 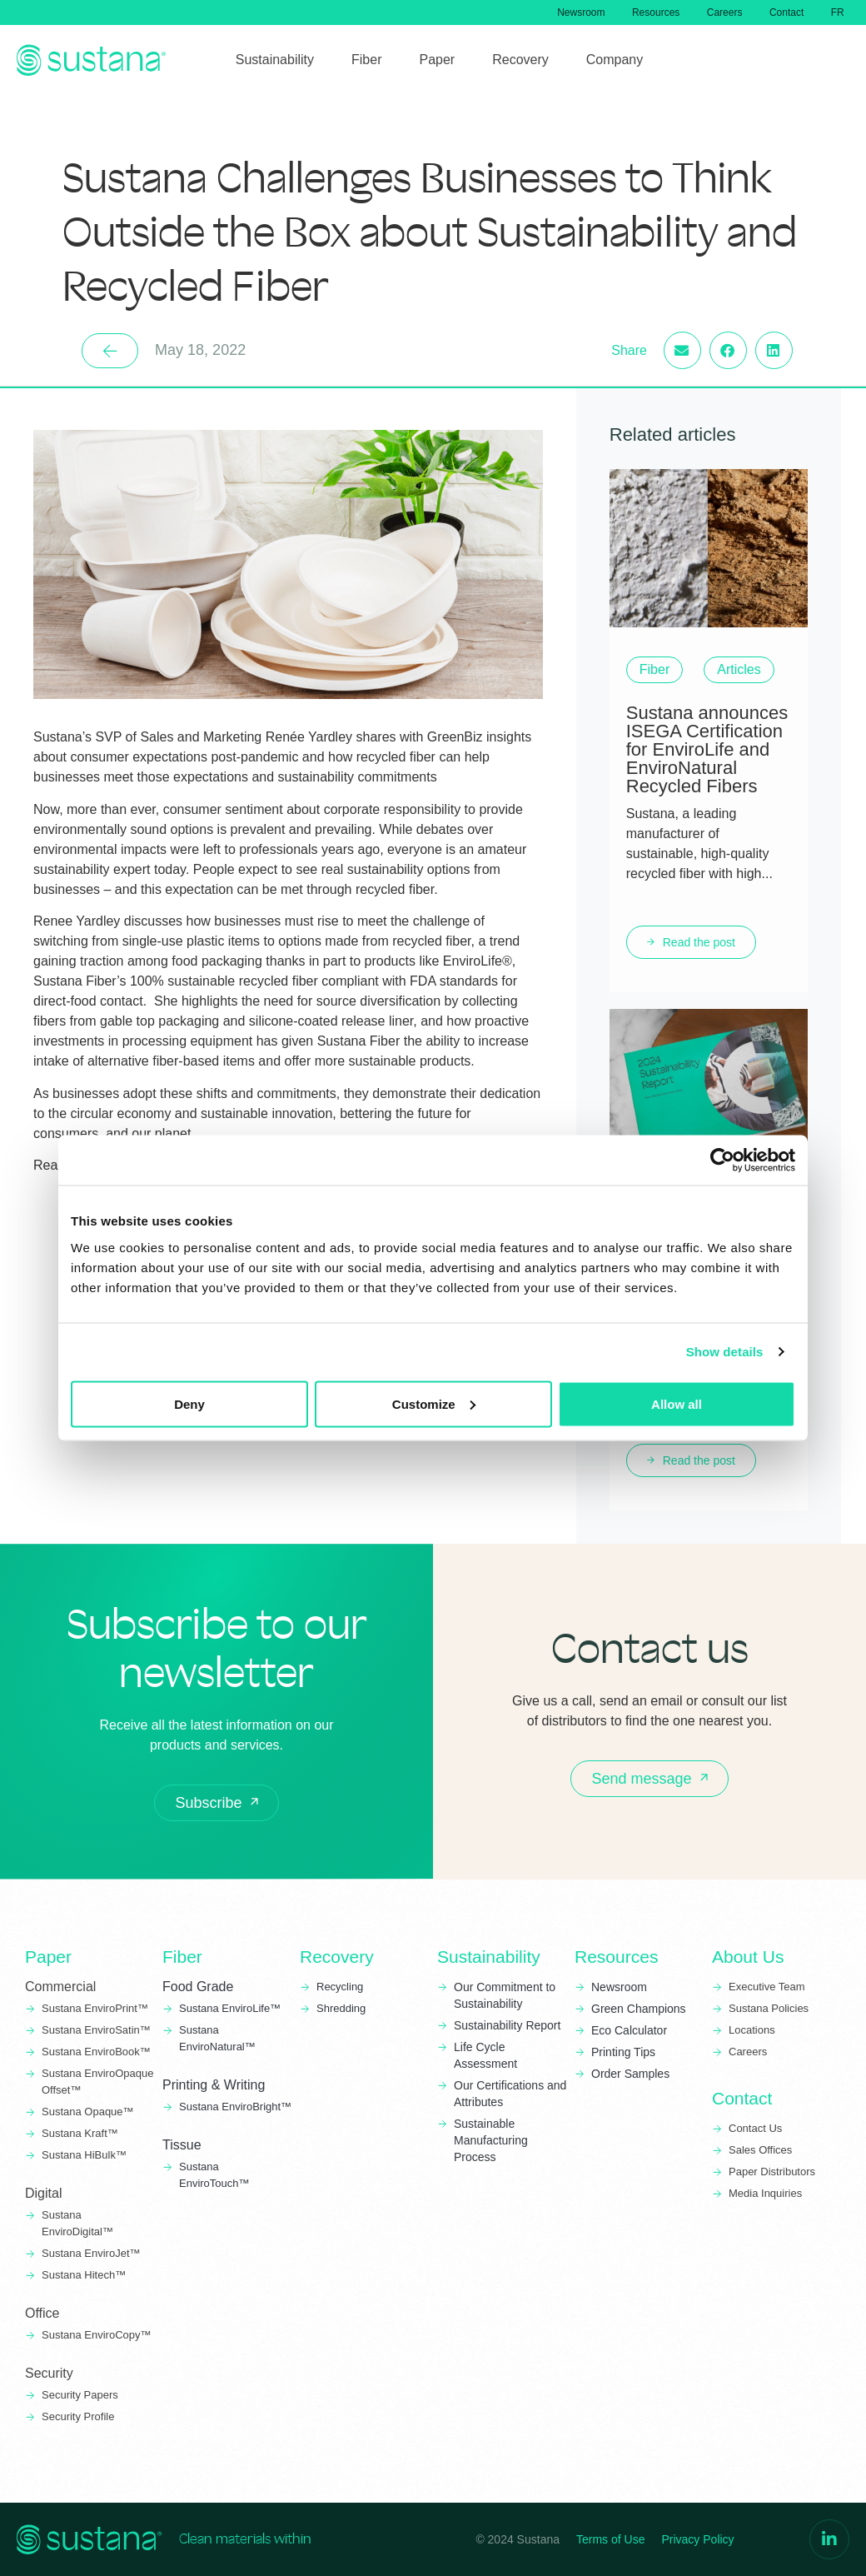 What do you see at coordinates (218, 2038) in the screenshot?
I see `Sustana EnviroNatural™` at bounding box center [218, 2038].